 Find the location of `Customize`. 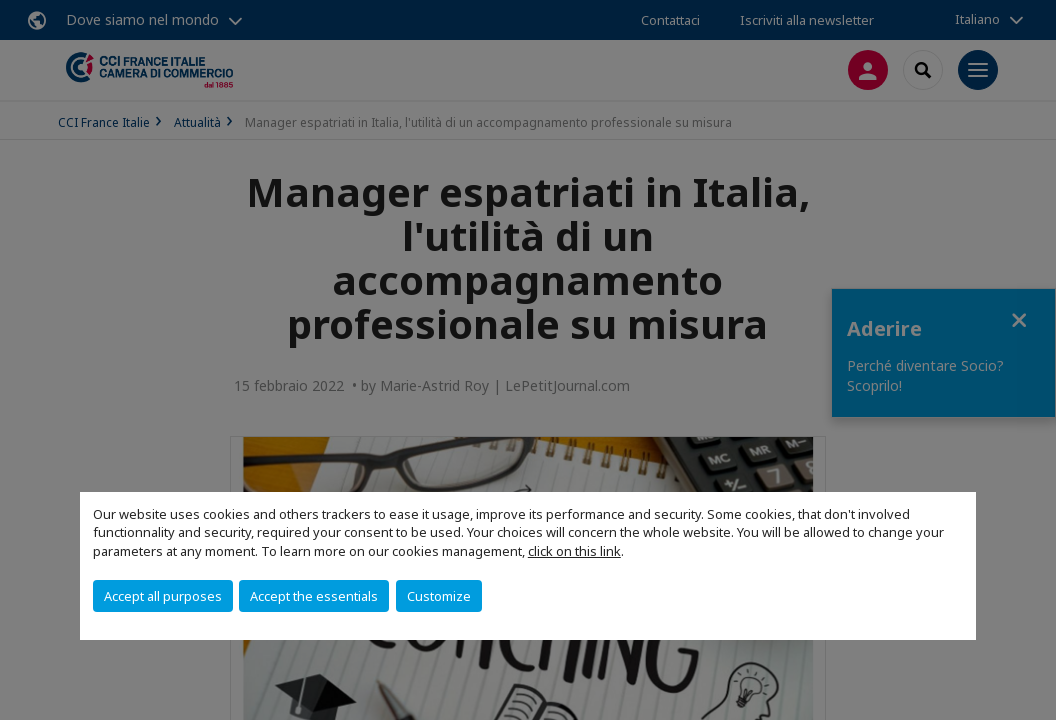

Customize is located at coordinates (439, 596).